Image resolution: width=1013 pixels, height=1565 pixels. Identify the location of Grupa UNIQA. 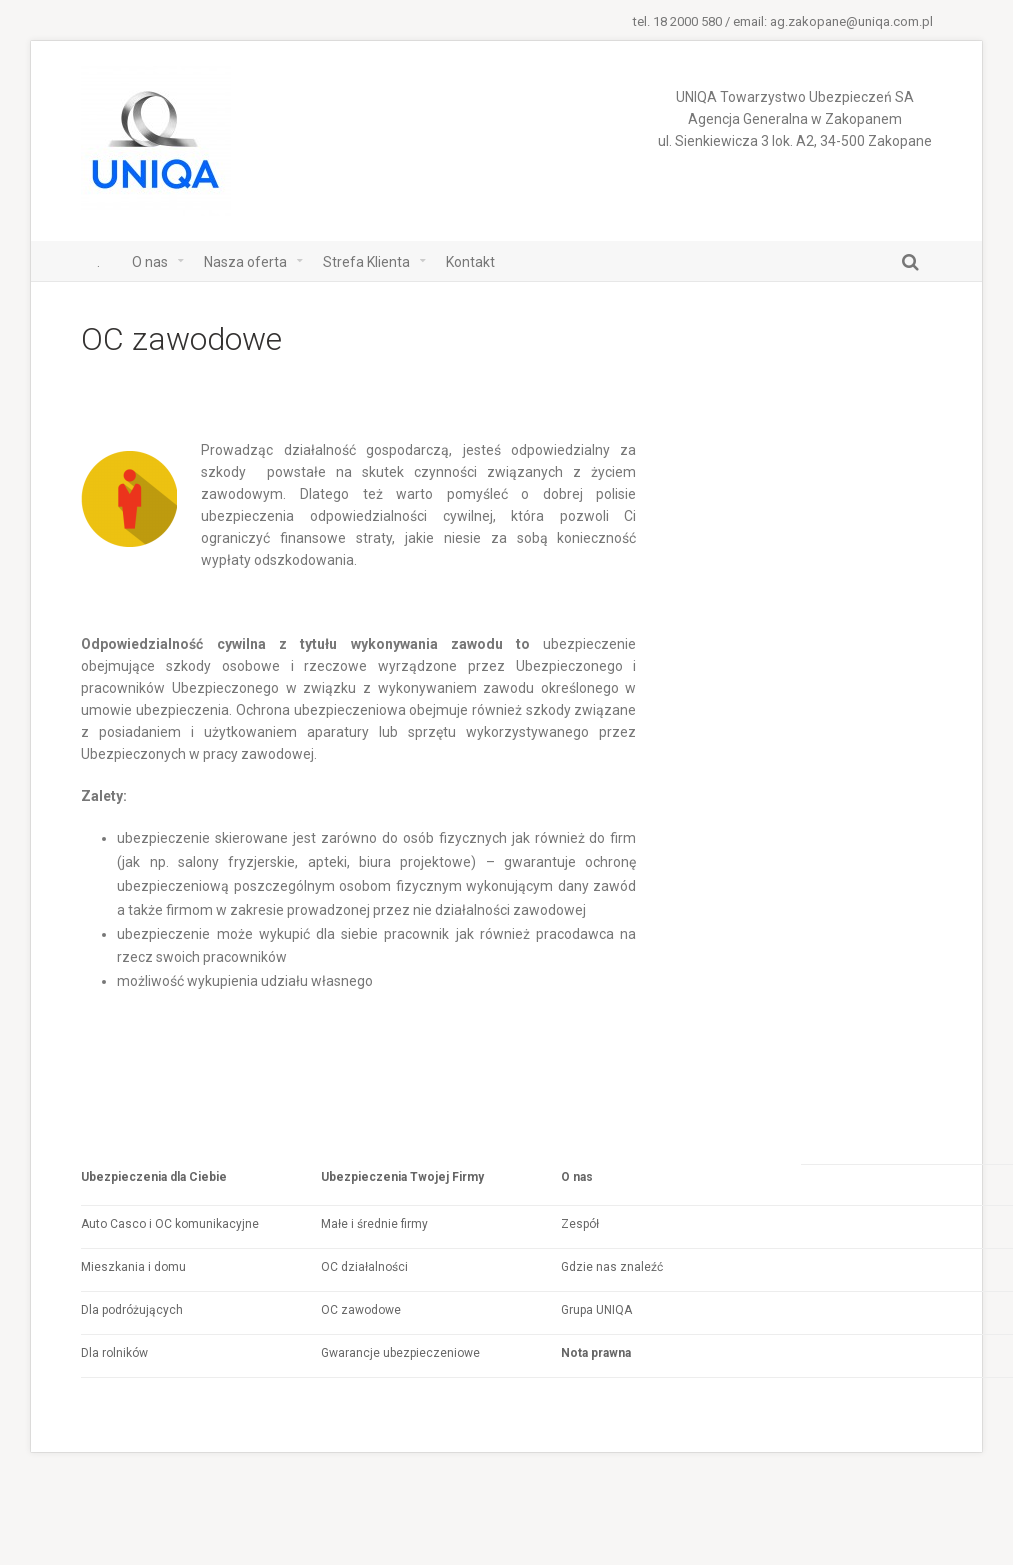
(596, 1310).